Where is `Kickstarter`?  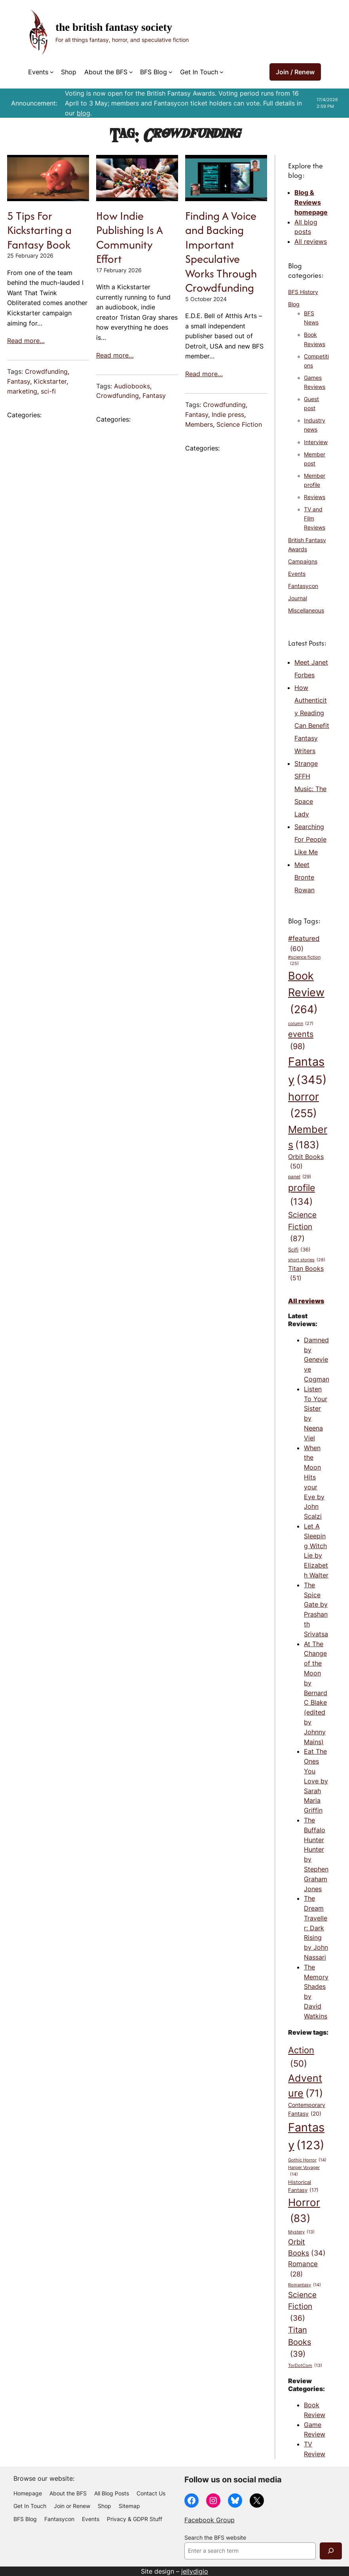 Kickstarter is located at coordinates (50, 381).